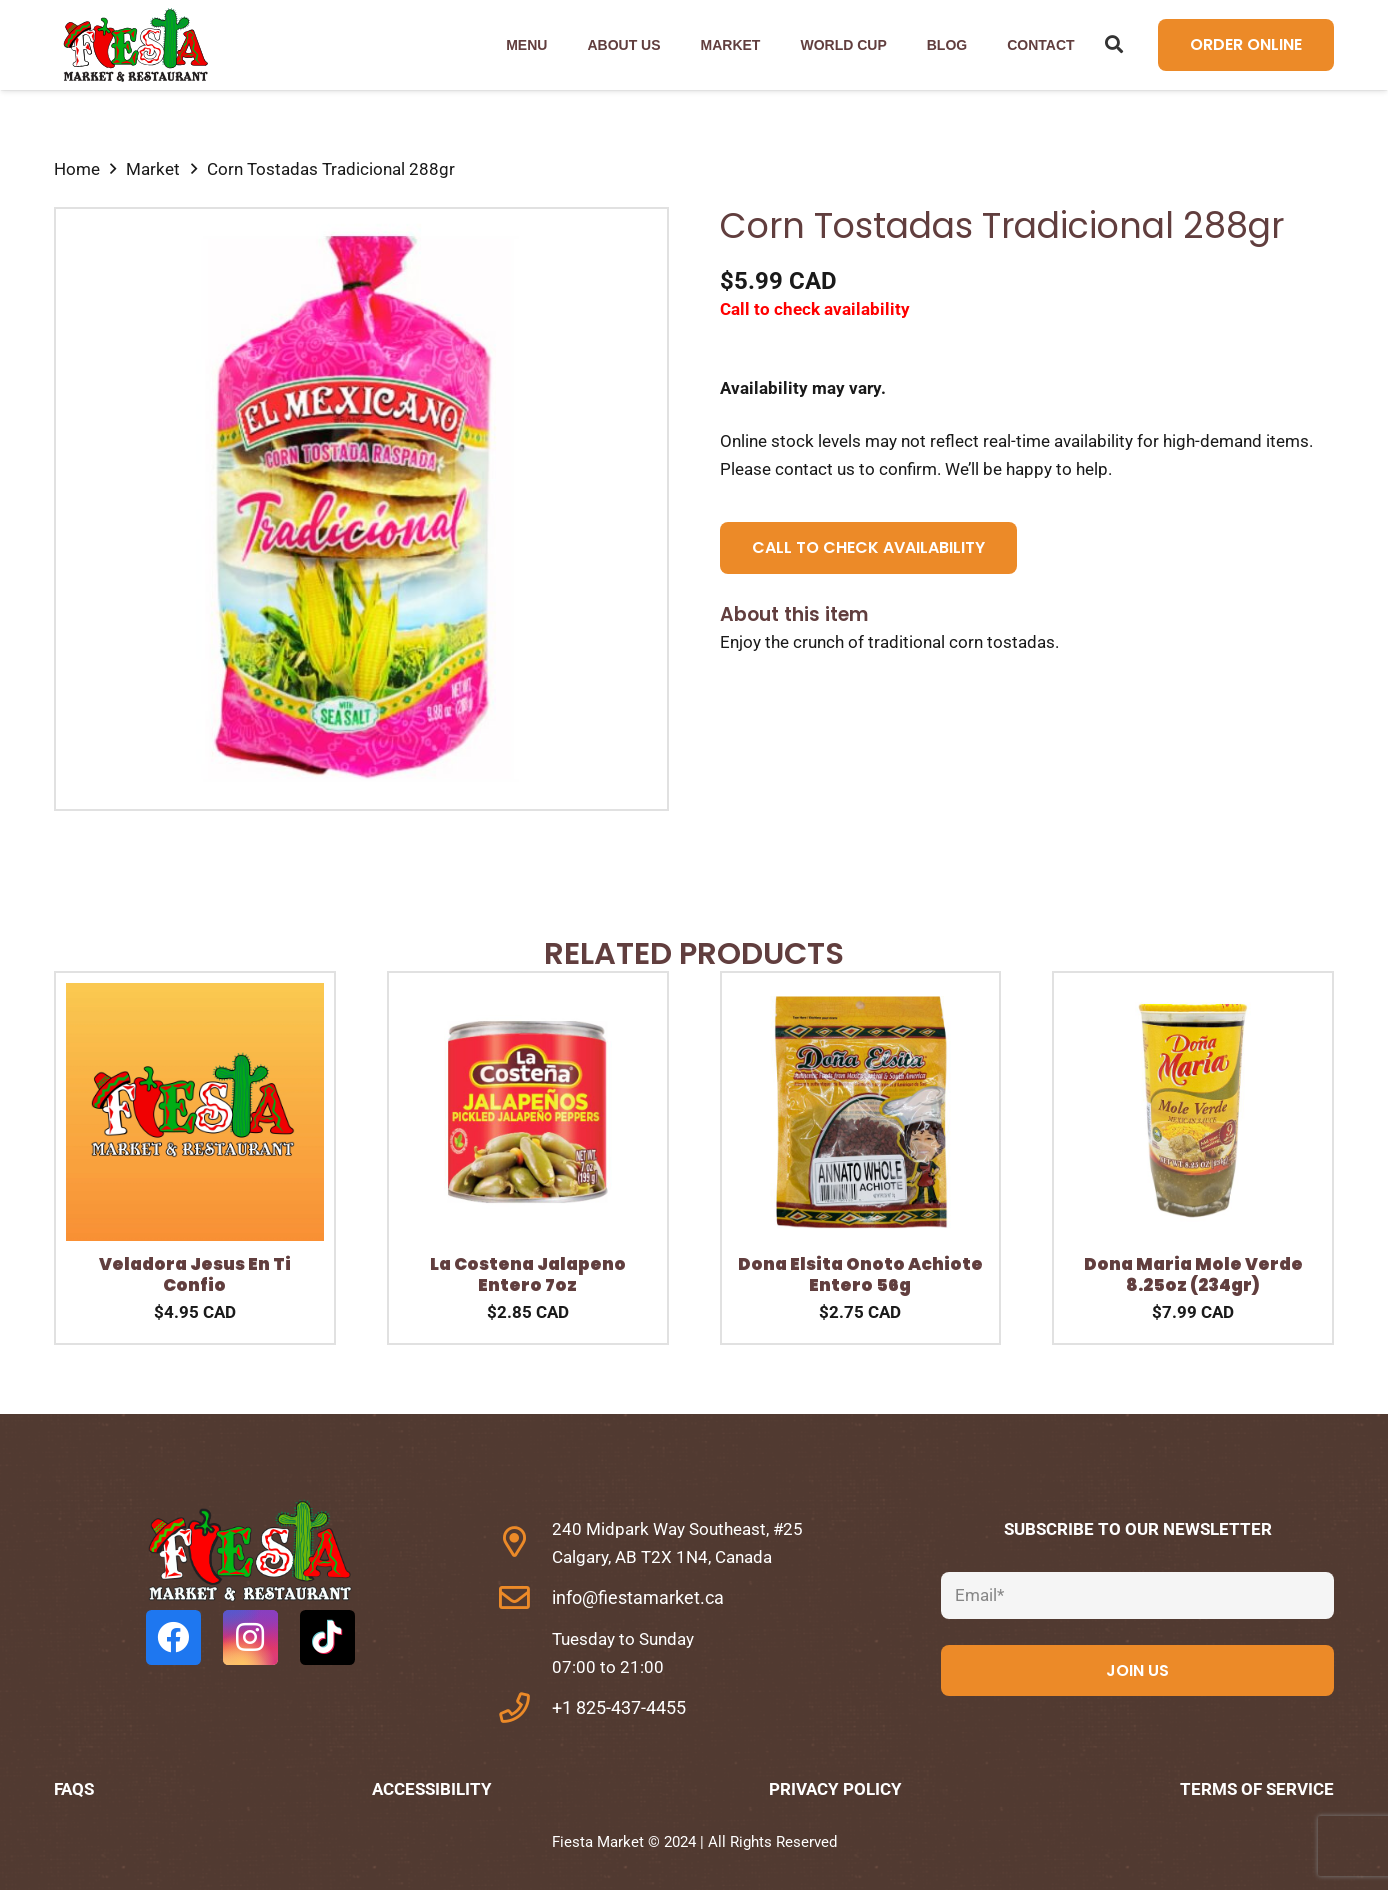 This screenshot has height=1890, width=1388. Describe the element at coordinates (528, 1274) in the screenshot. I see `La Costena Jalapeno Entero 7oz` at that location.